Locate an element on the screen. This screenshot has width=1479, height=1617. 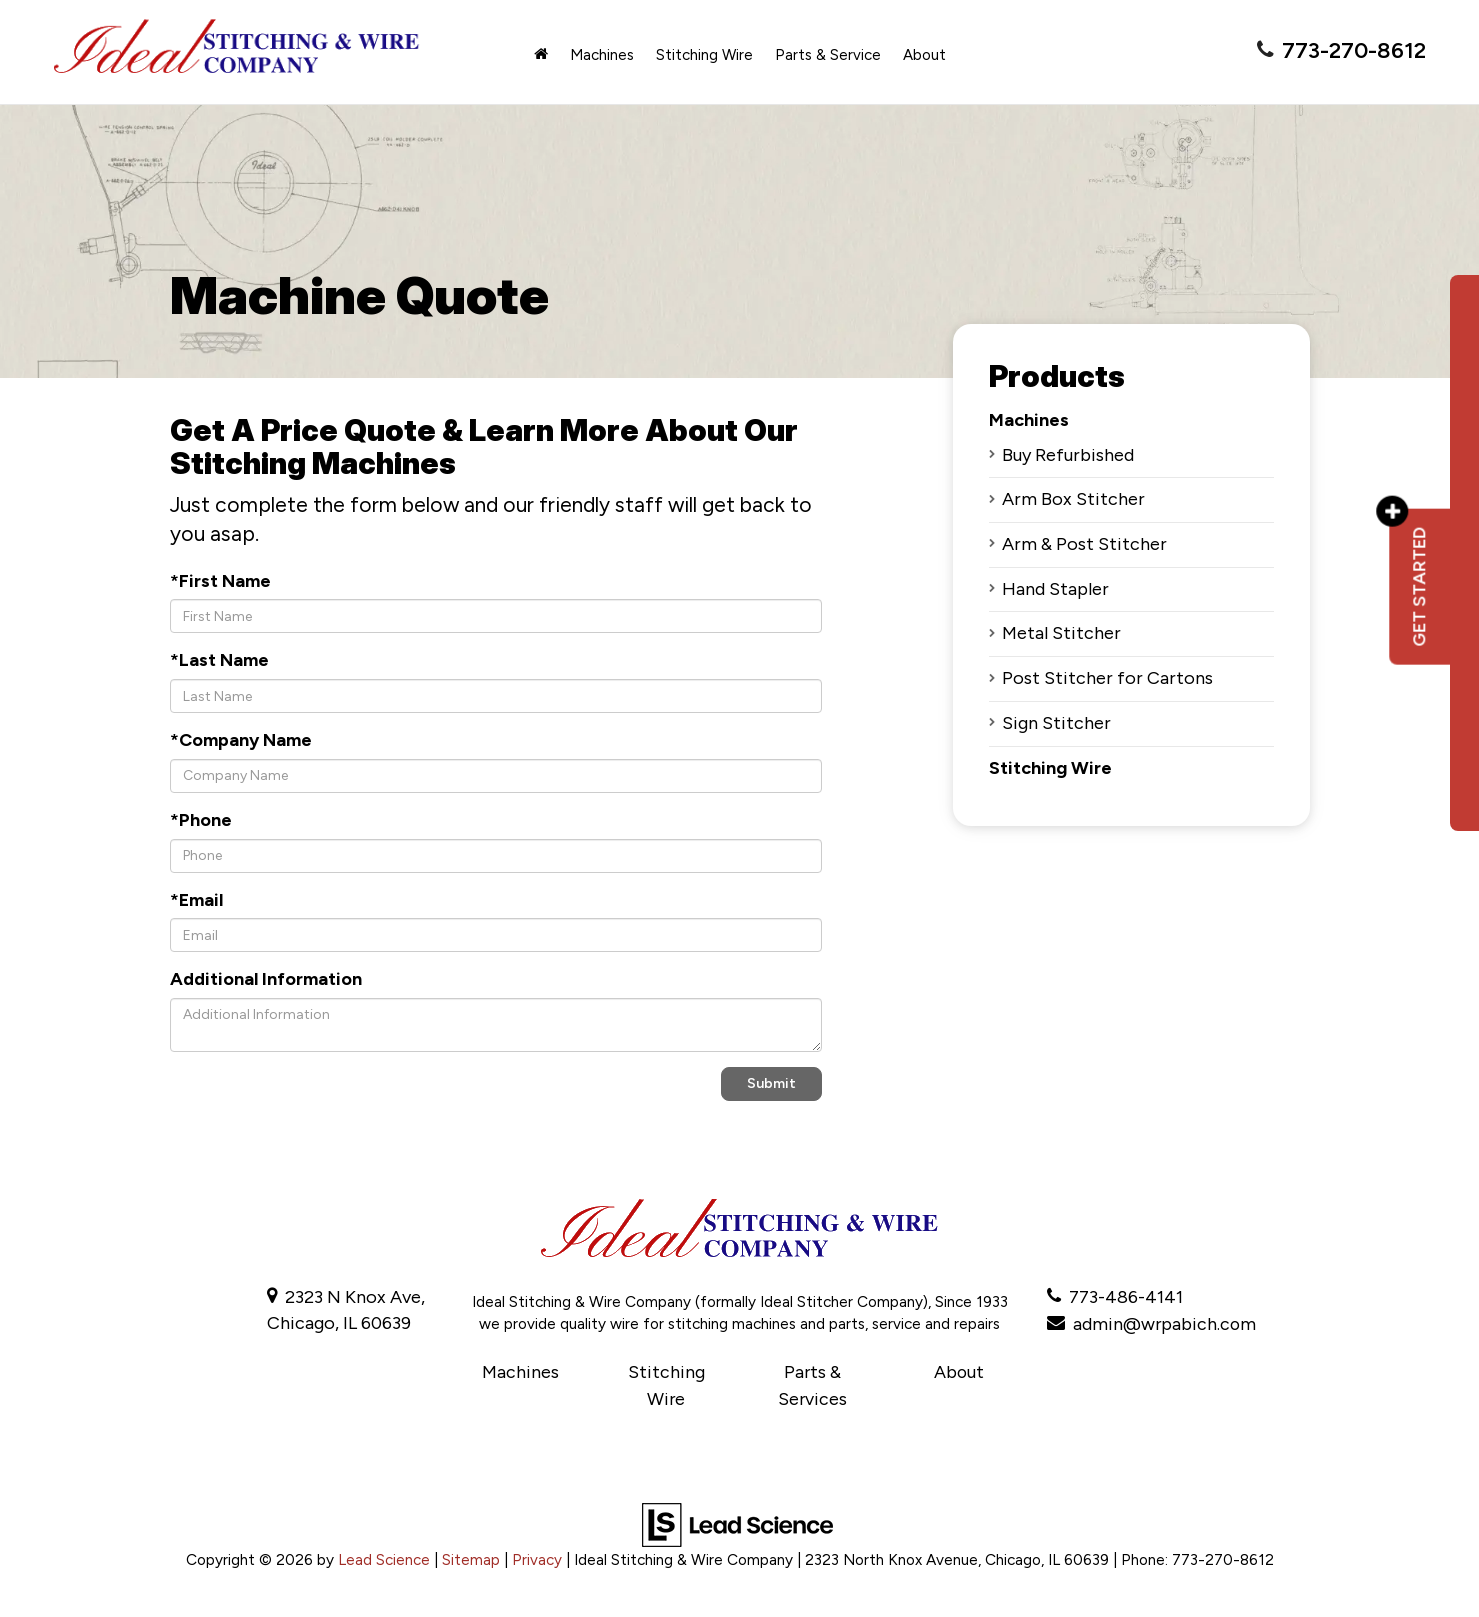
[Home] is located at coordinates (541, 55).